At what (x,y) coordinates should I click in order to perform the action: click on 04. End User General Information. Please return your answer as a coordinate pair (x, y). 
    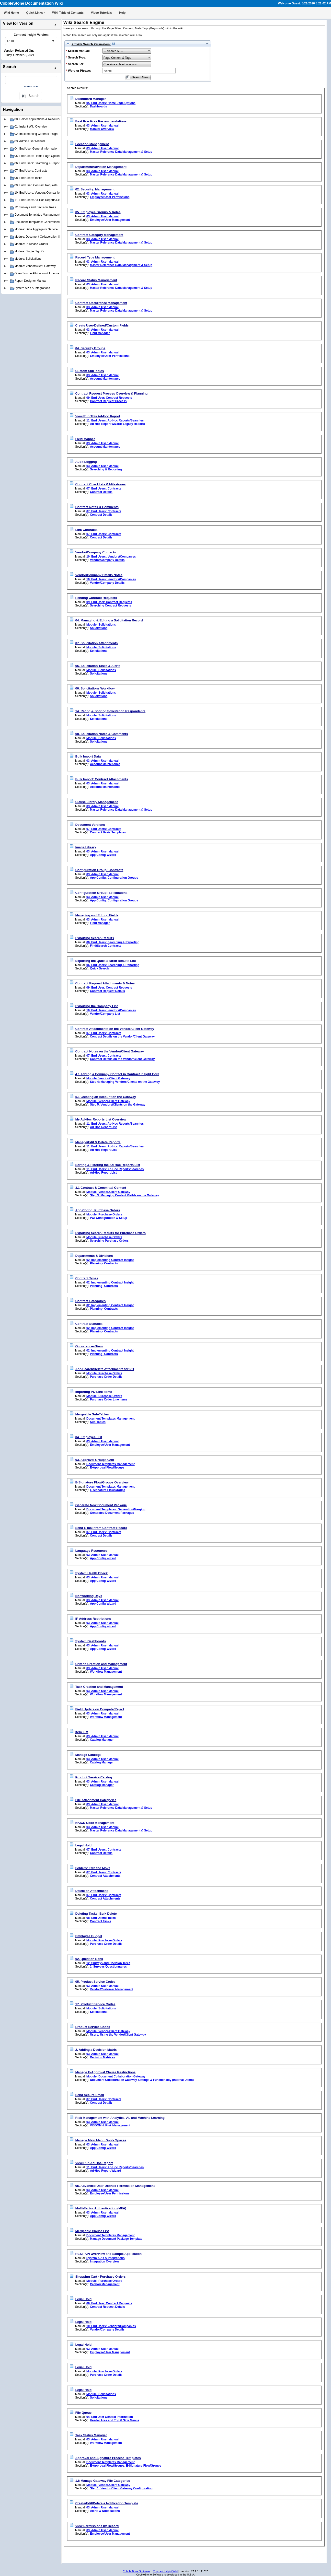
    Looking at the image, I should click on (109, 2417).